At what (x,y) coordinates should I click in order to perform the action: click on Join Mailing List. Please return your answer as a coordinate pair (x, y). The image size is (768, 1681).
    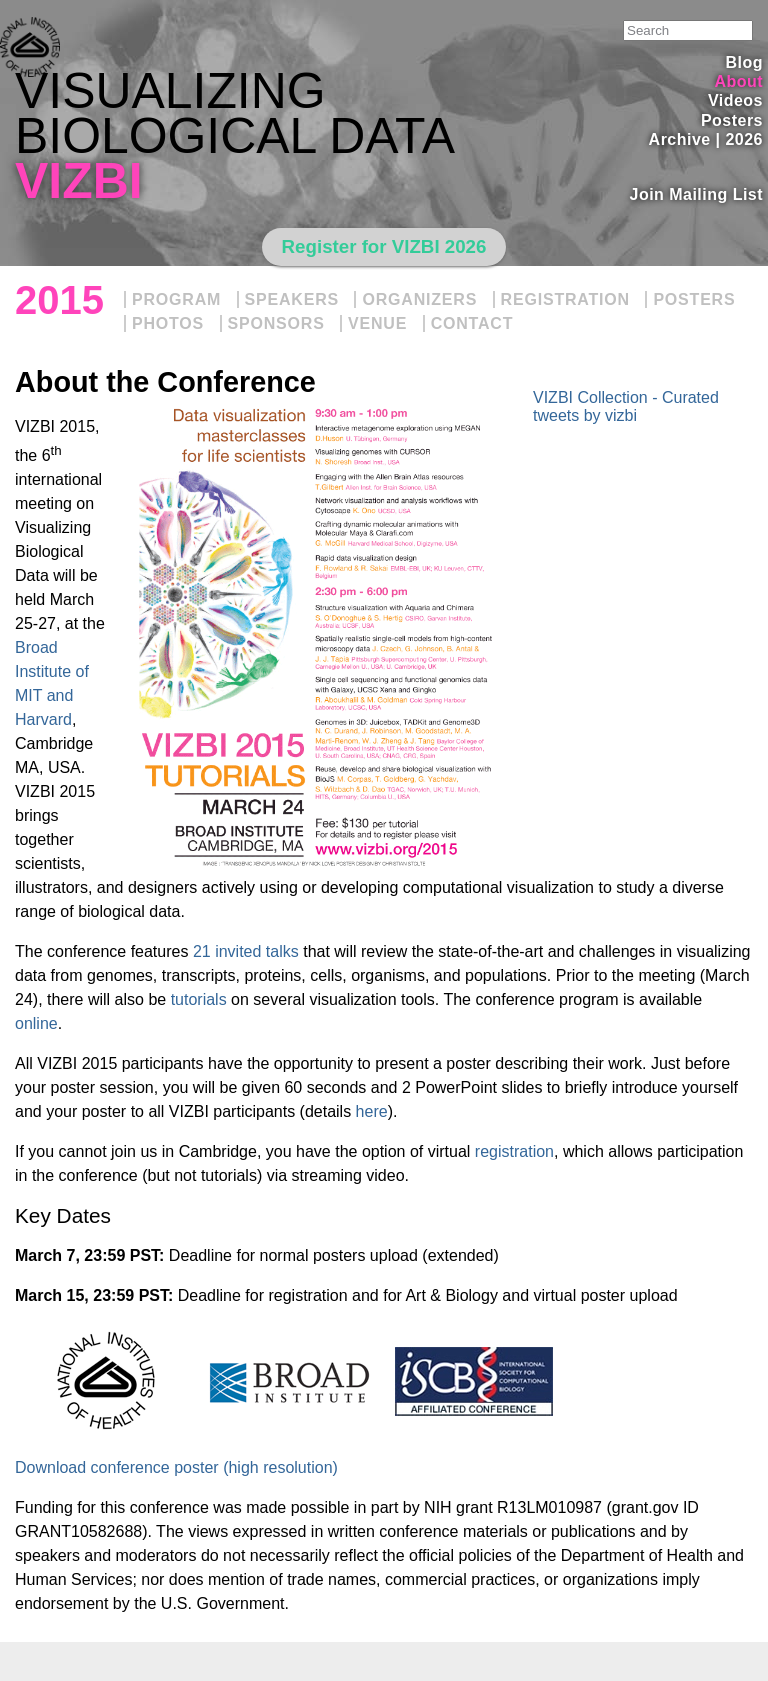
    Looking at the image, I should click on (697, 194).